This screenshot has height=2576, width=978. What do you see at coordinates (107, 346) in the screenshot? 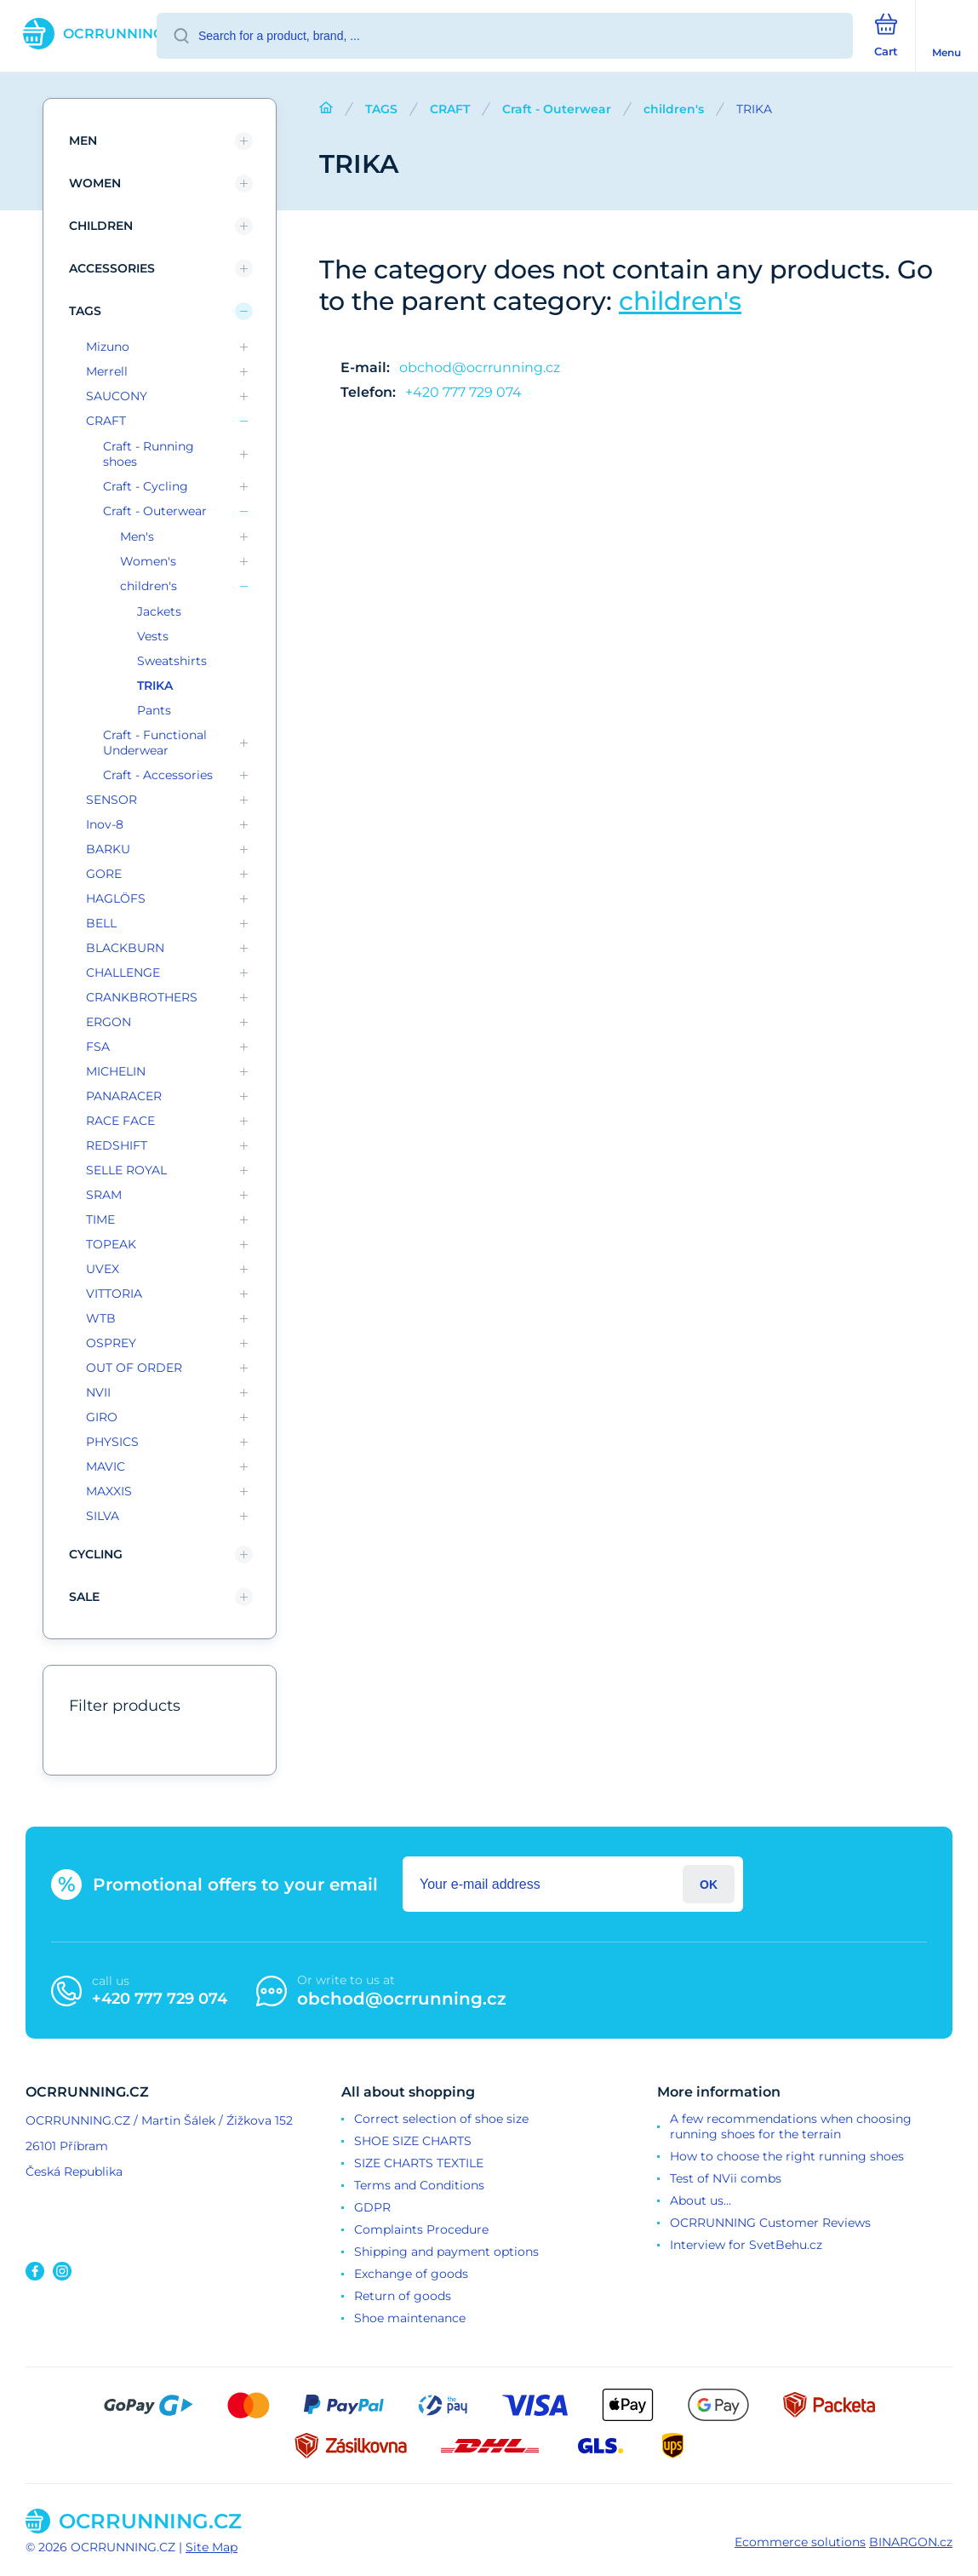
I see `Mizuno` at bounding box center [107, 346].